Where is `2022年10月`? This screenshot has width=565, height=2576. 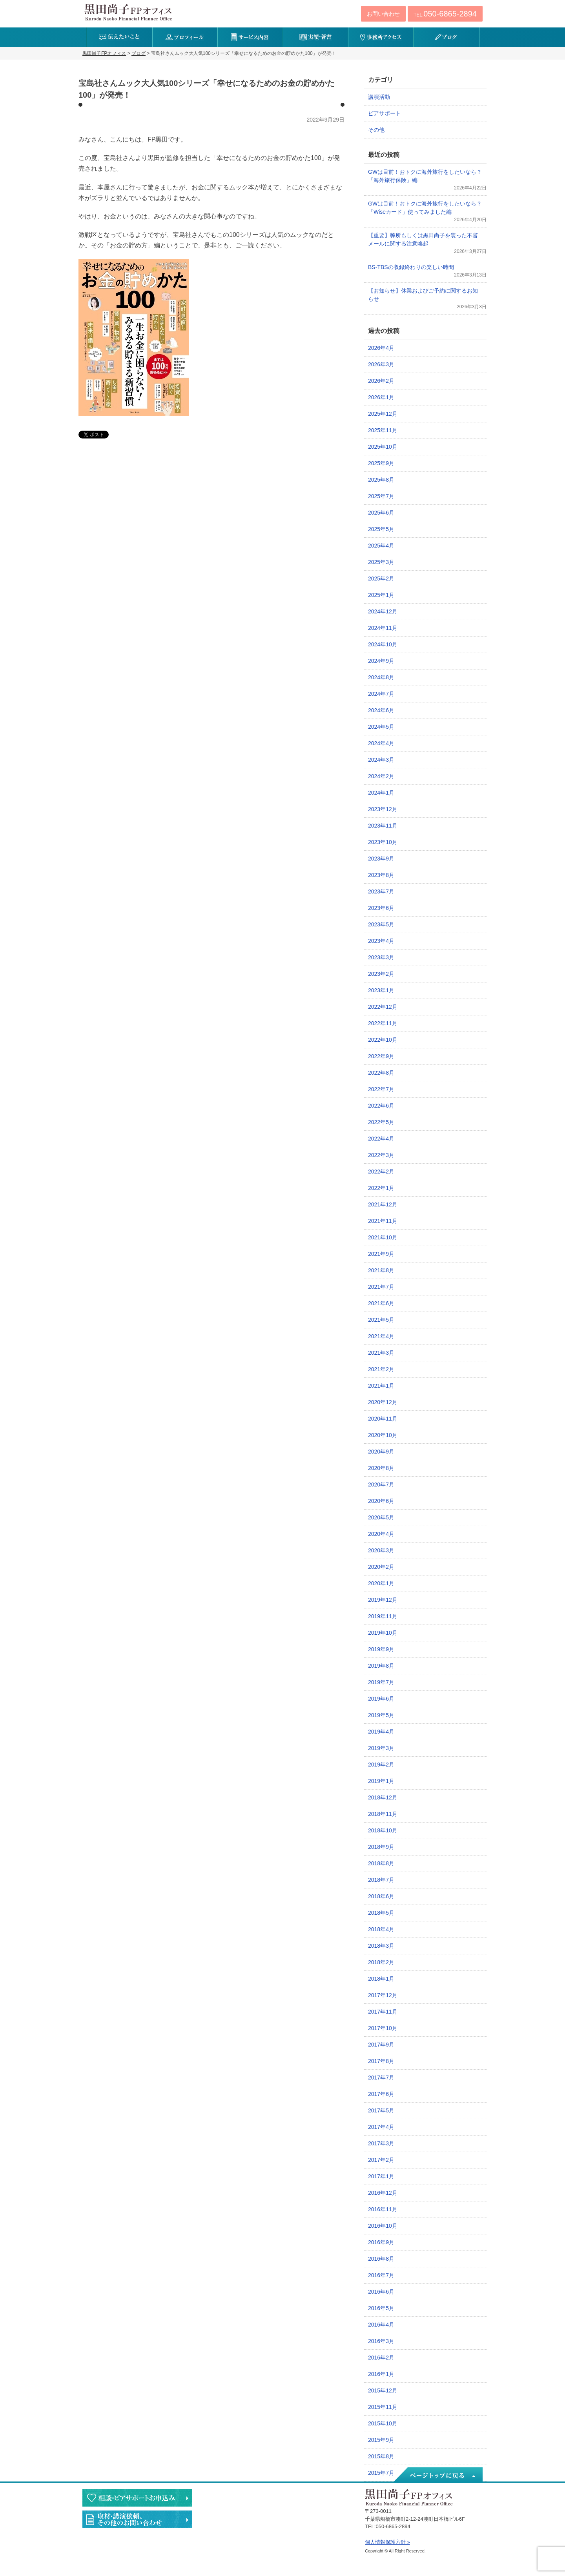 2022年10月 is located at coordinates (382, 1040).